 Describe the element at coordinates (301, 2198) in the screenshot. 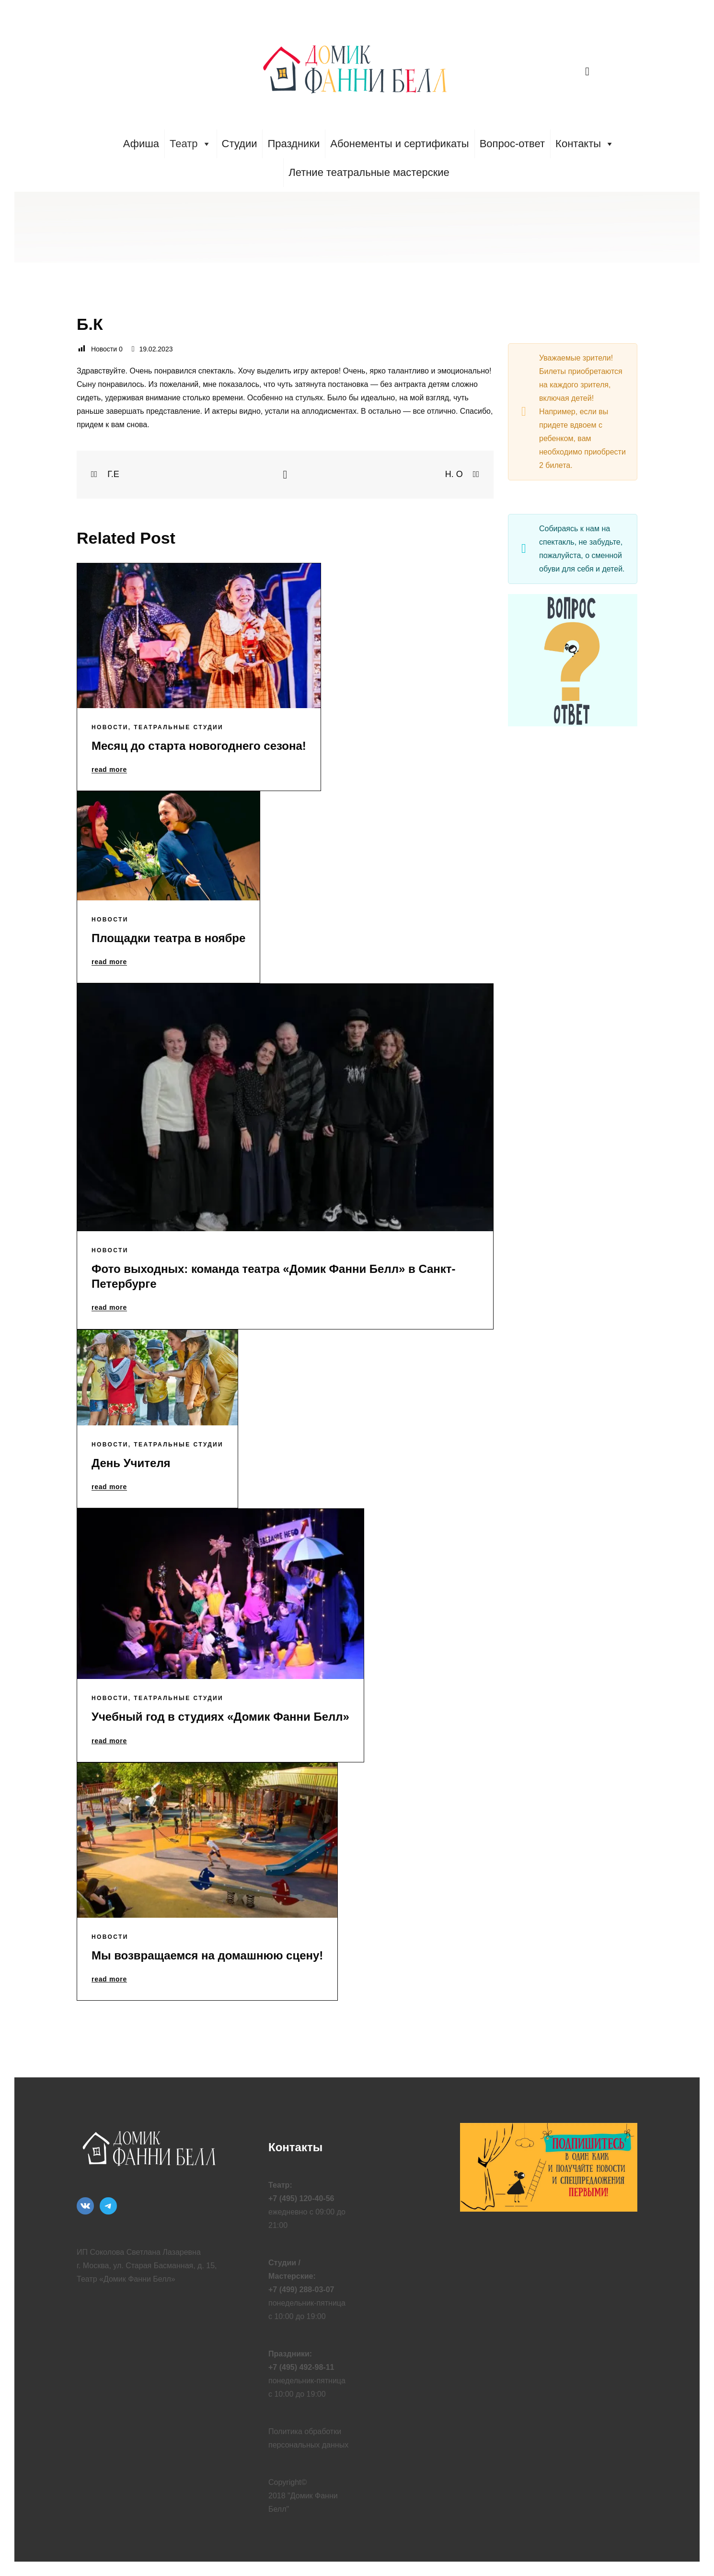

I see `+7 (495) 120-40-56` at that location.